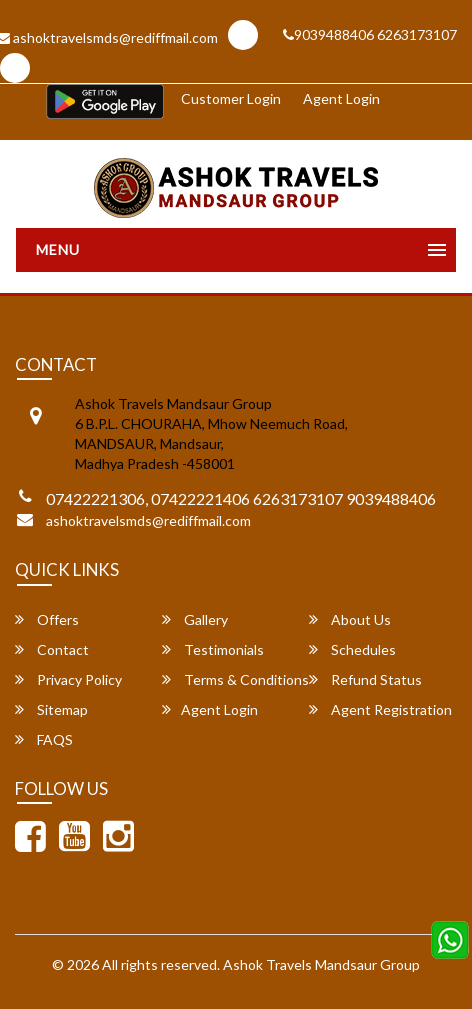 The image size is (472, 1009). I want to click on Agent Login, so click(341, 98).